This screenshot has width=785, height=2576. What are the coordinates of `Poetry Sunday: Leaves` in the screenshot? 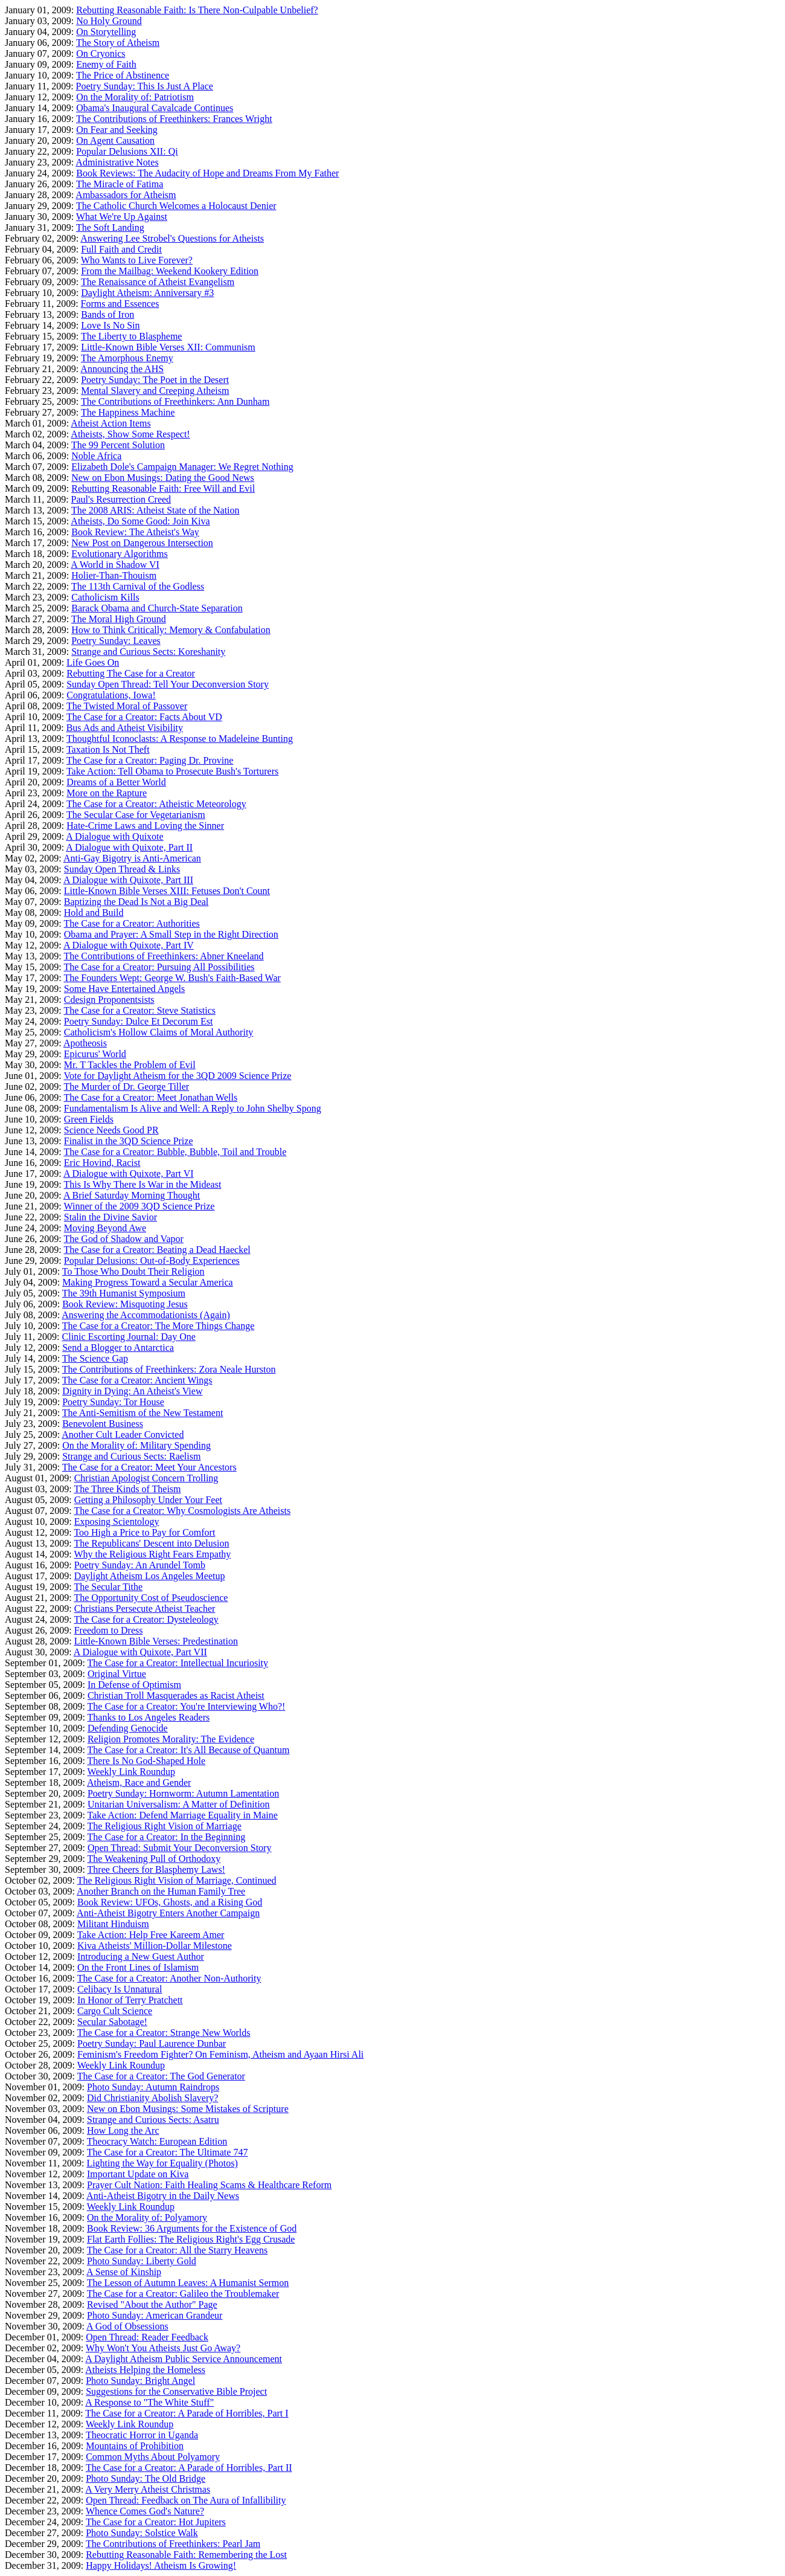 It's located at (116, 641).